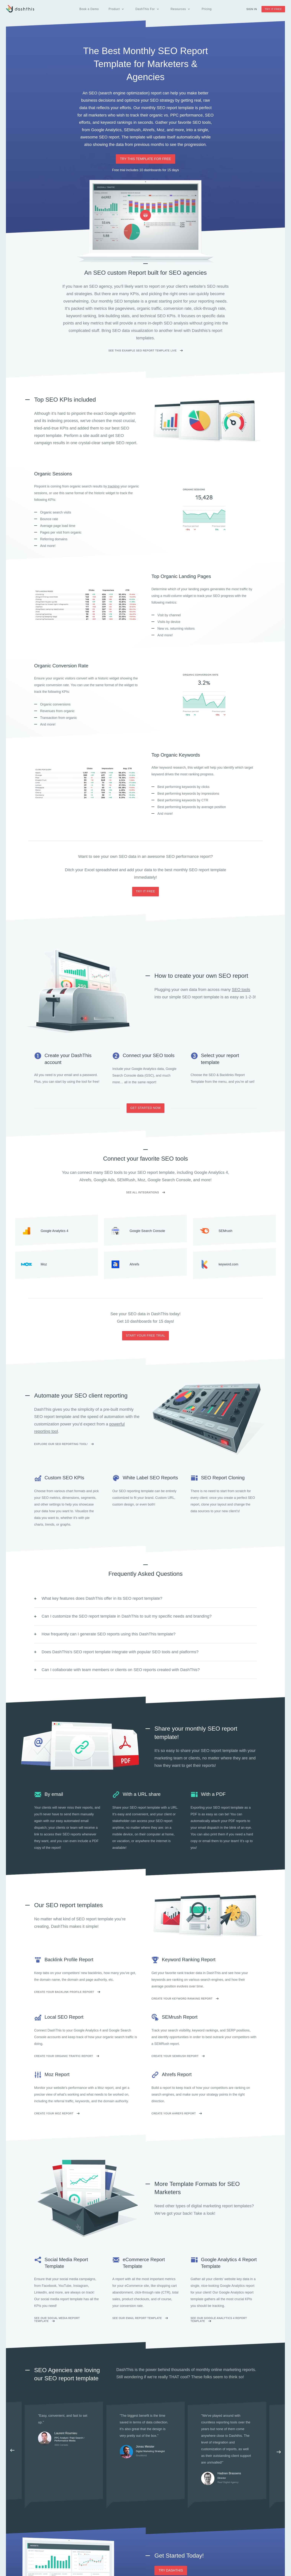  Describe the element at coordinates (251, 9) in the screenshot. I see `Sign In` at that location.